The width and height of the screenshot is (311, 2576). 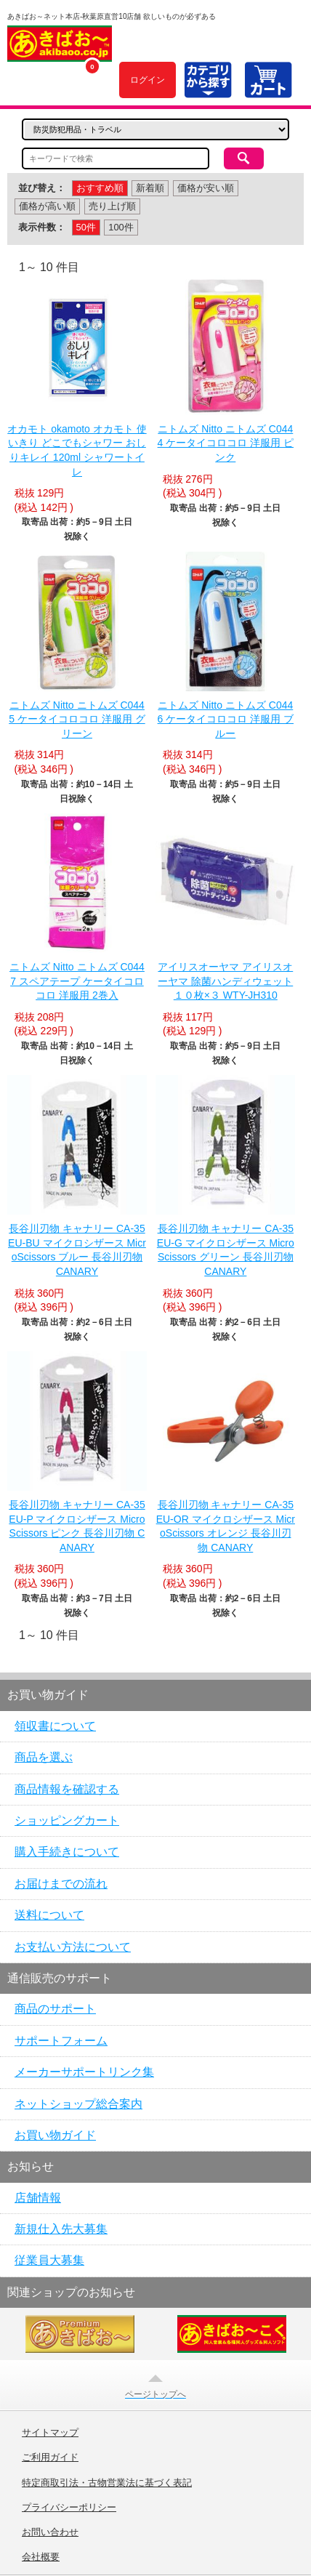 What do you see at coordinates (49, 2260) in the screenshot?
I see `従業員大募集` at bounding box center [49, 2260].